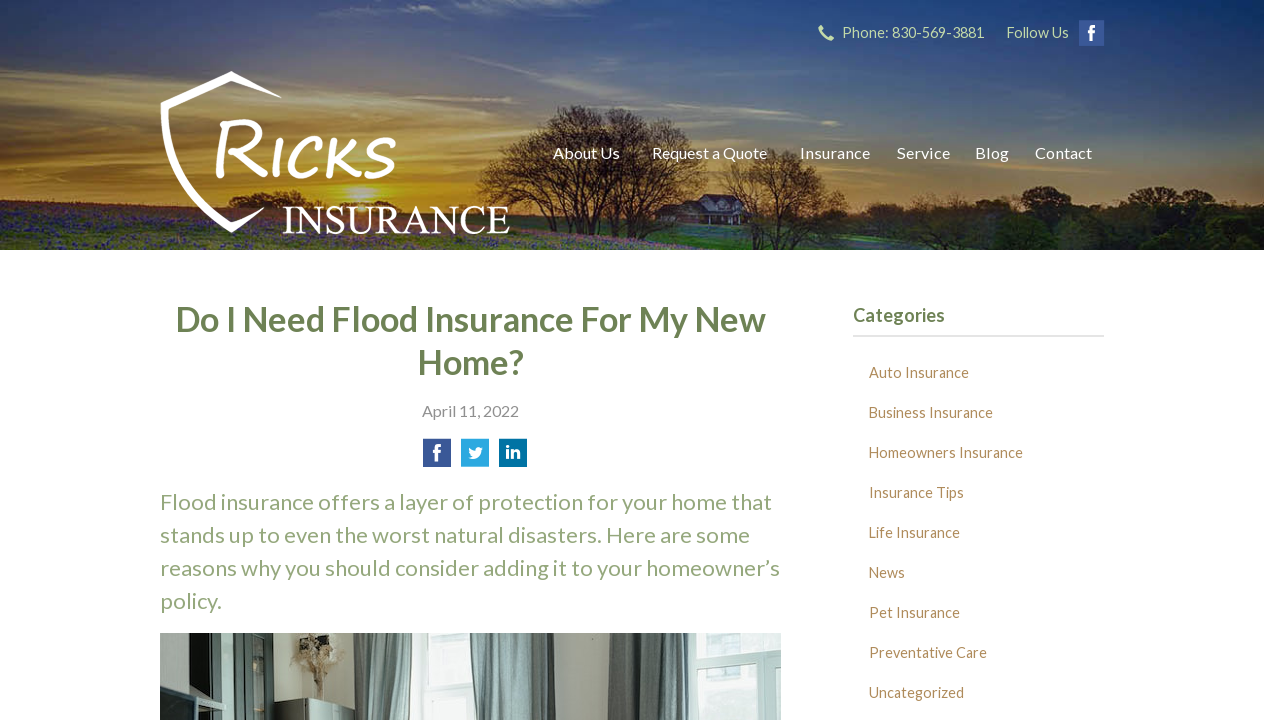 The height and width of the screenshot is (720, 1264). What do you see at coordinates (586, 152) in the screenshot?
I see `About Us` at bounding box center [586, 152].